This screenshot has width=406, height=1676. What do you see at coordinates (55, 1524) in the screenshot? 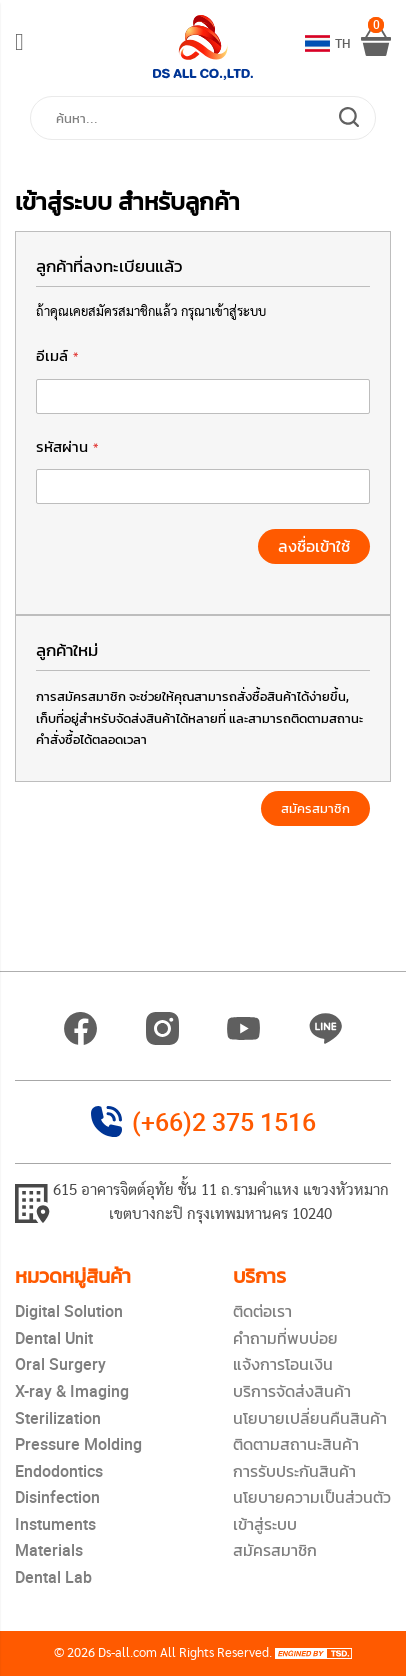
I see `Instuments` at bounding box center [55, 1524].